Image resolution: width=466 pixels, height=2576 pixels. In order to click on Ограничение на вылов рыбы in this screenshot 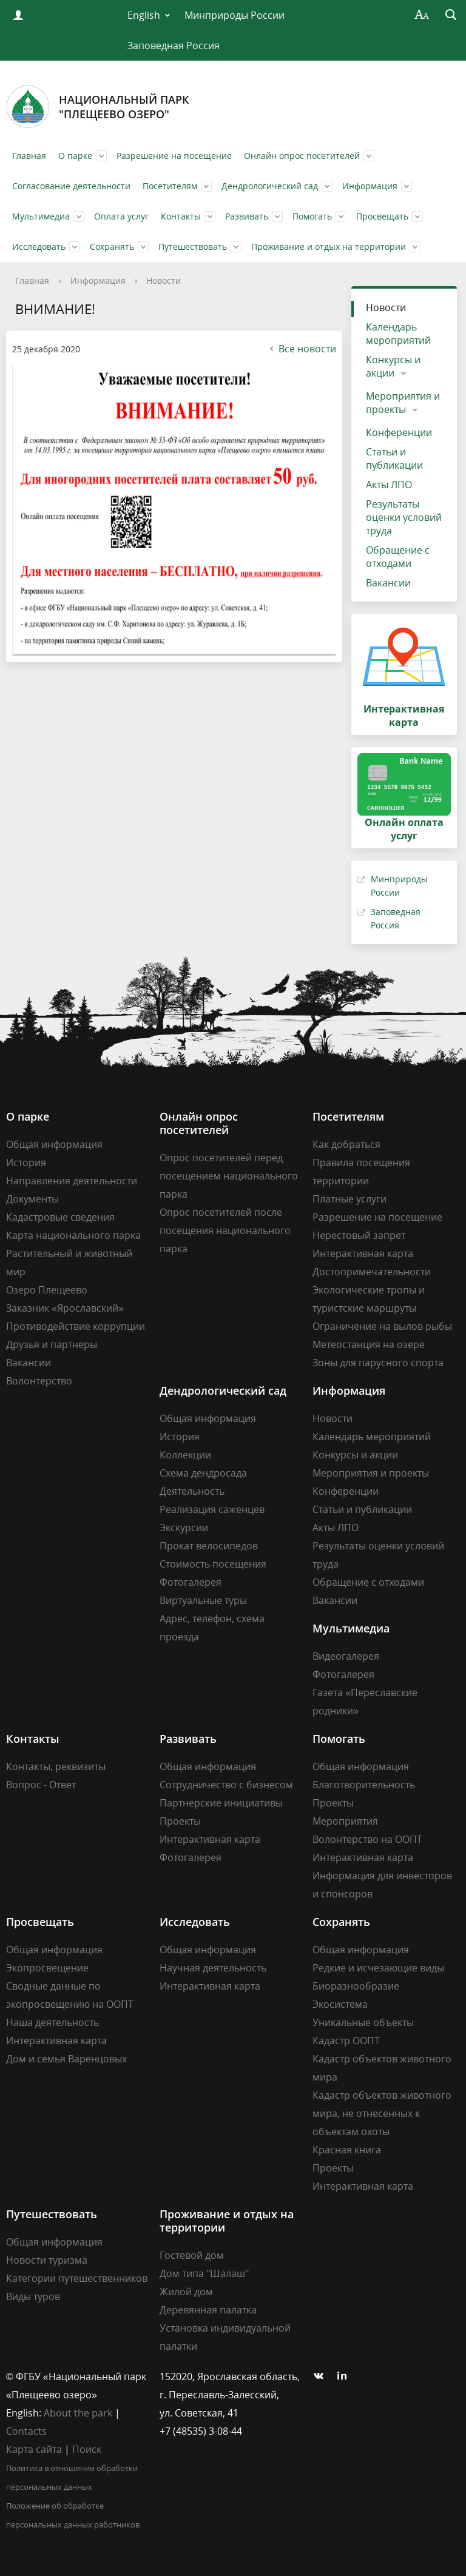, I will do `click(382, 1326)`.